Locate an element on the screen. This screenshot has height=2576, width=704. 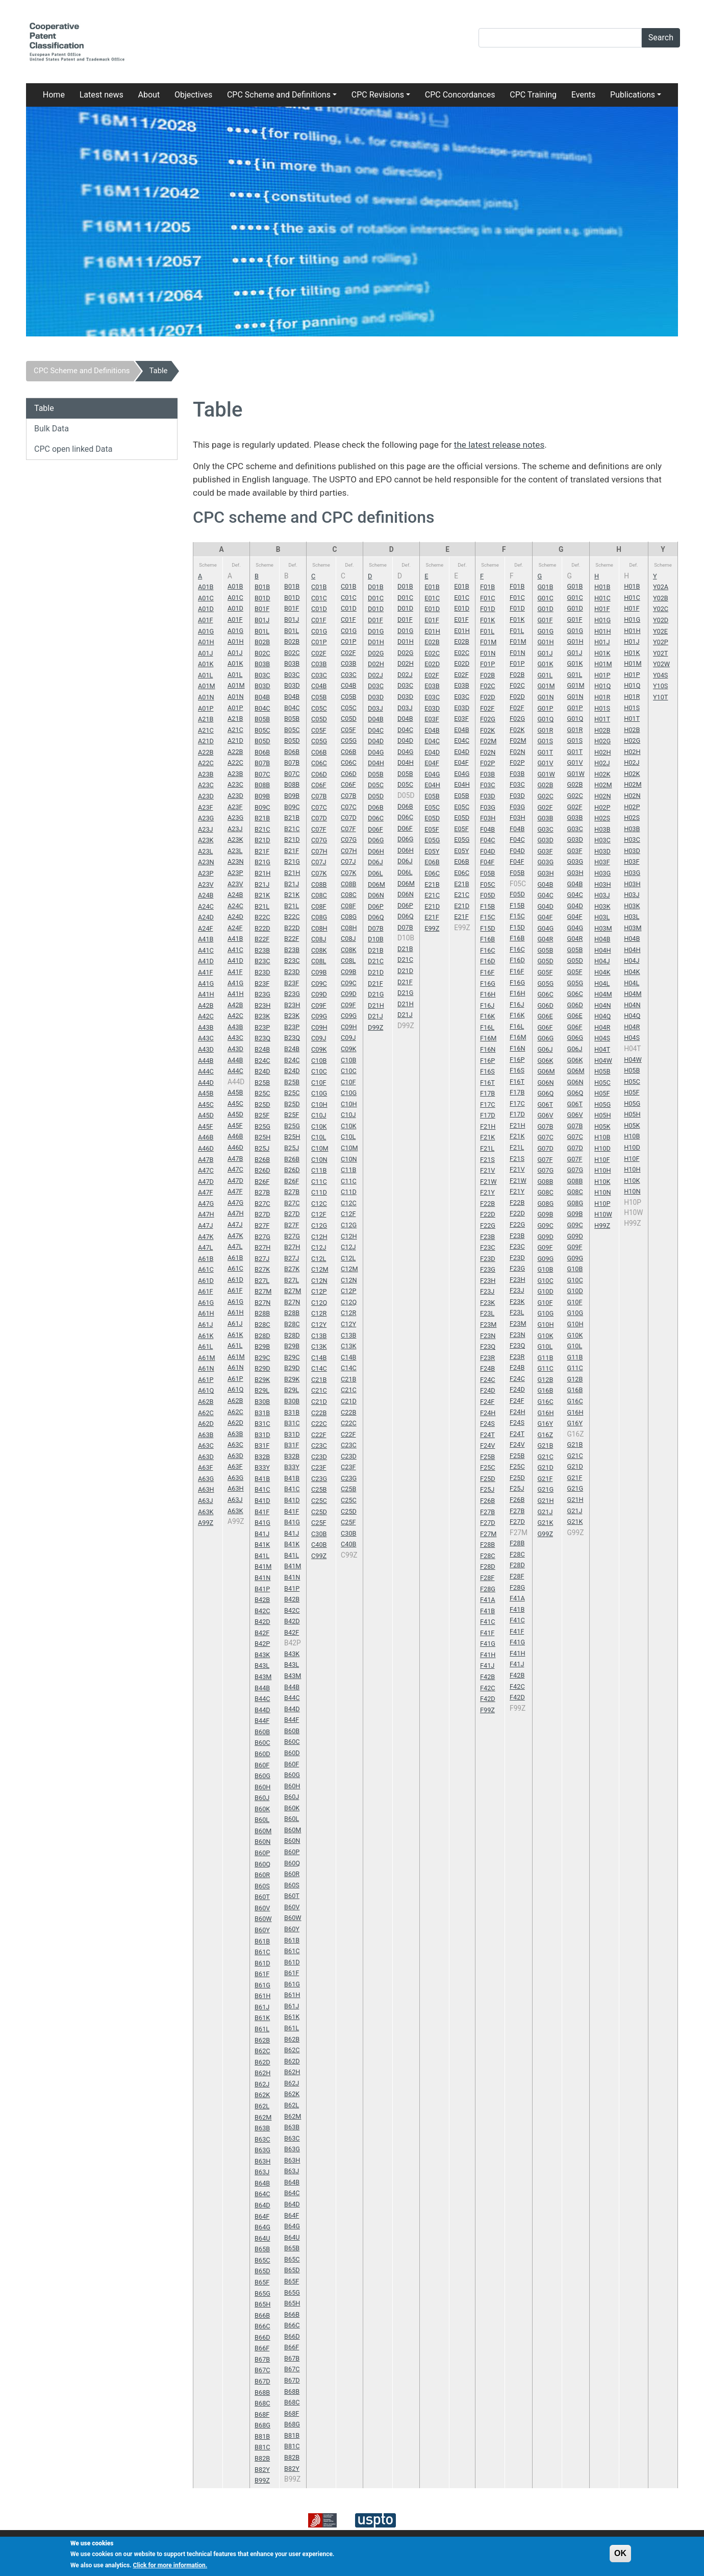
A45B is located at coordinates (205, 1093).